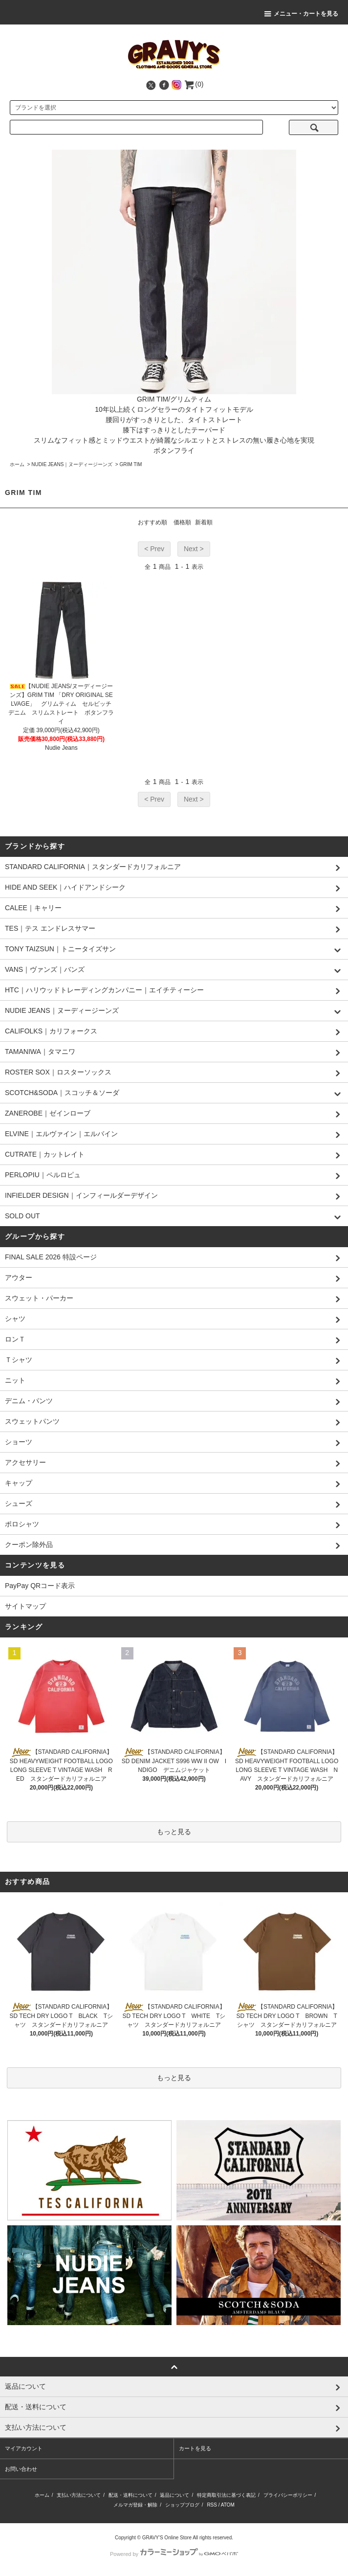 The width and height of the screenshot is (348, 2576). What do you see at coordinates (287, 2495) in the screenshot?
I see `プライバシーポリシー` at bounding box center [287, 2495].